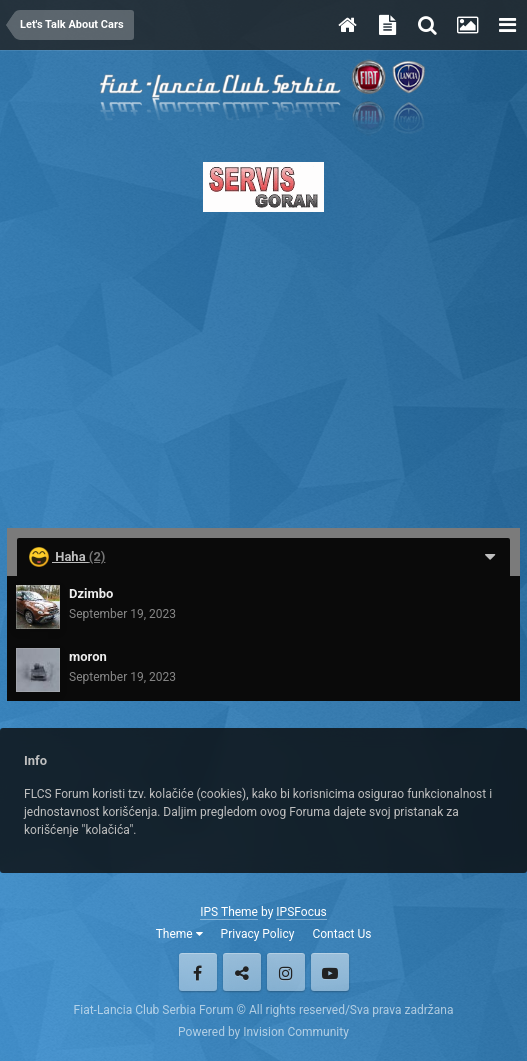 The width and height of the screenshot is (527, 1061). I want to click on IPS Theme, so click(229, 912).